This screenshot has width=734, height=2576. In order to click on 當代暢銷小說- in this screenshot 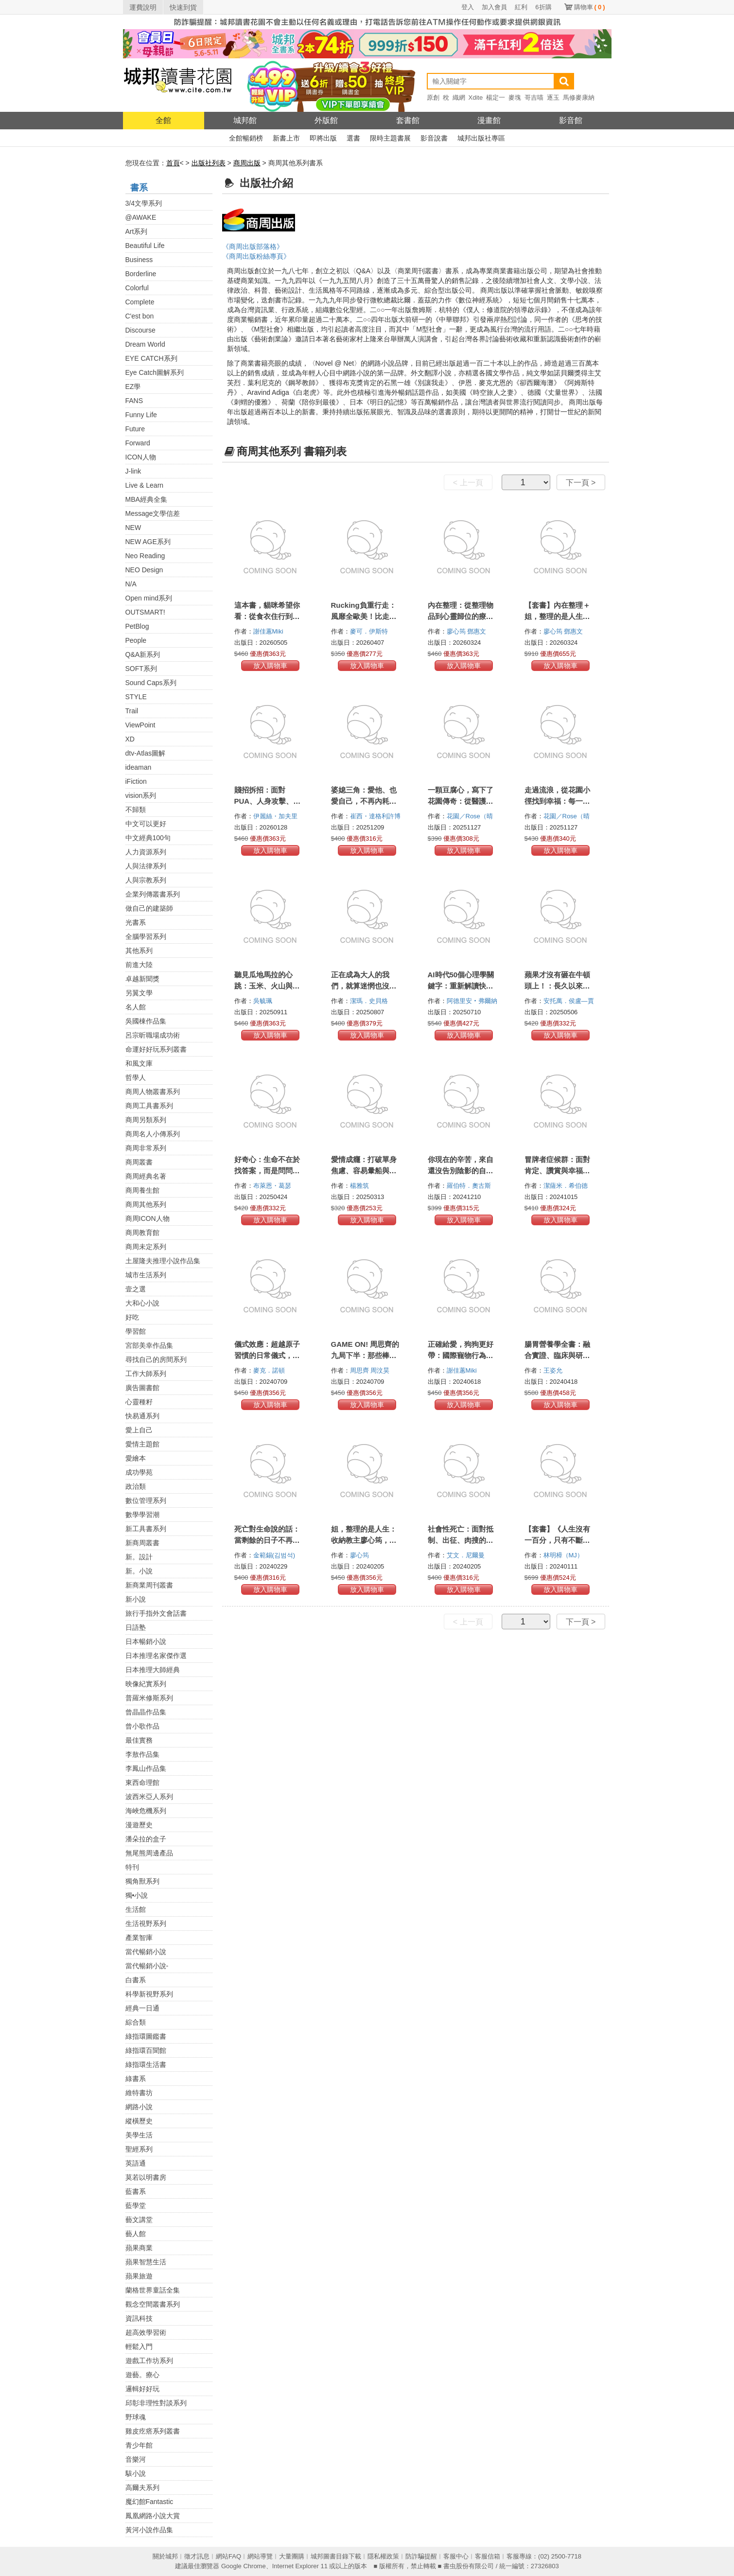, I will do `click(147, 1966)`.